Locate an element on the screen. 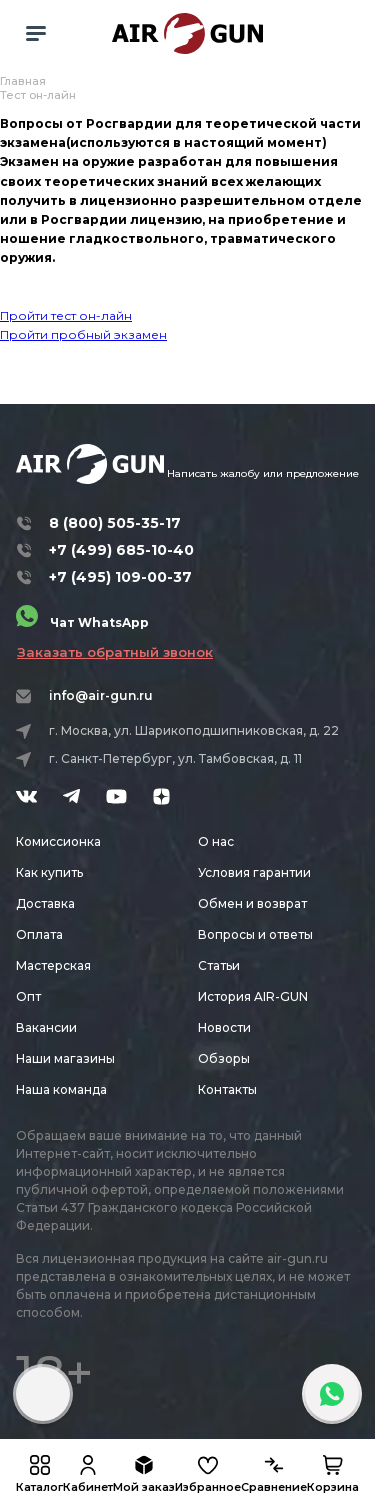  Вакансии is located at coordinates (46, 1027).